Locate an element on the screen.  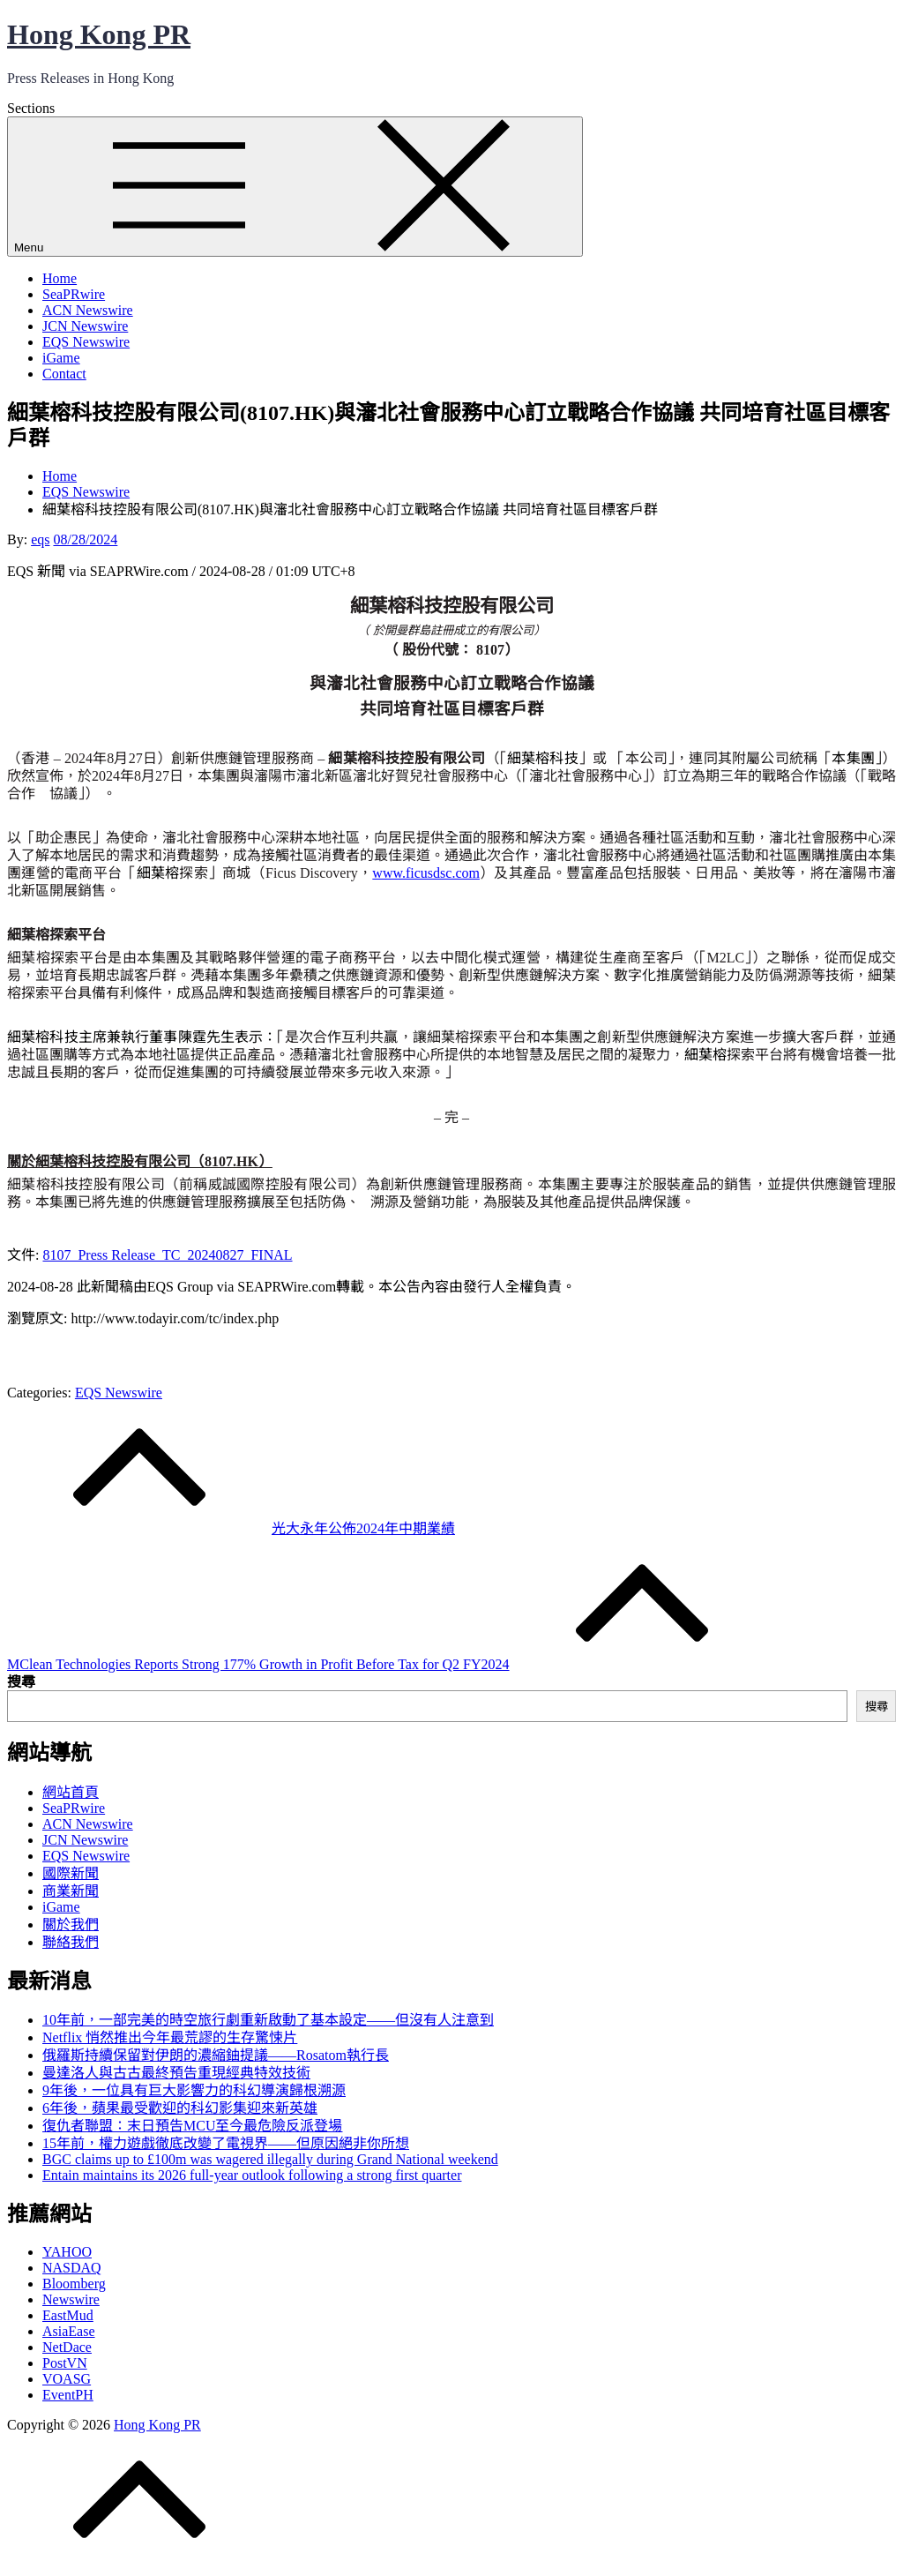
Entain maintains its 2026 full-year outlook following a strong first quarter is located at coordinates (251, 2175).